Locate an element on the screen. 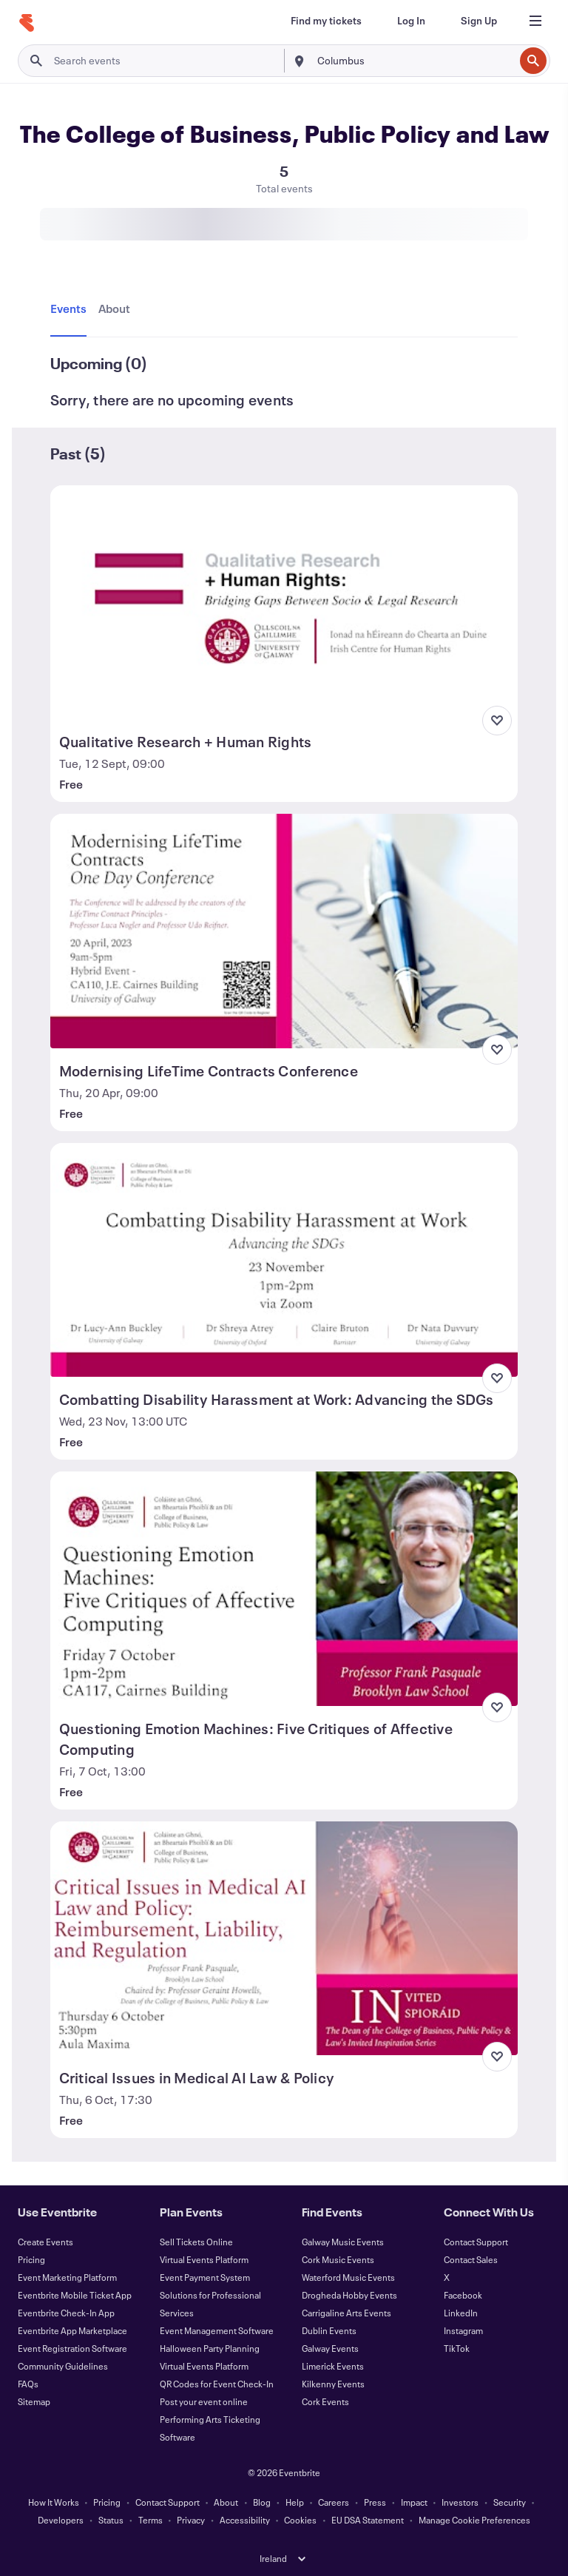  About is located at coordinates (226, 2502).